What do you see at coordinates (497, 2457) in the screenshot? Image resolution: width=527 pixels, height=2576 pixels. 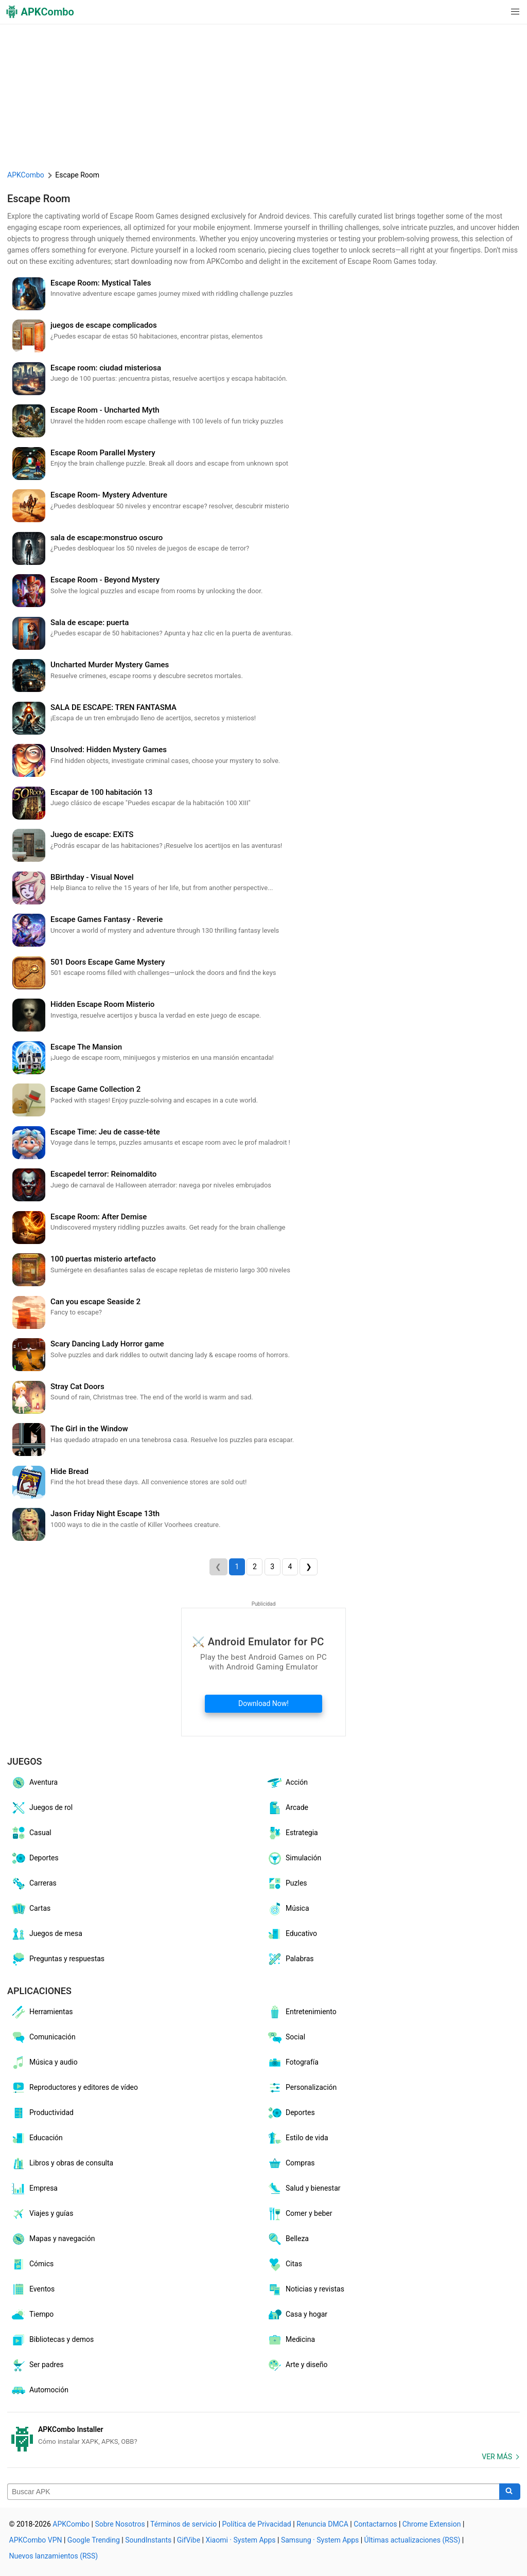 I see `Ver más` at bounding box center [497, 2457].